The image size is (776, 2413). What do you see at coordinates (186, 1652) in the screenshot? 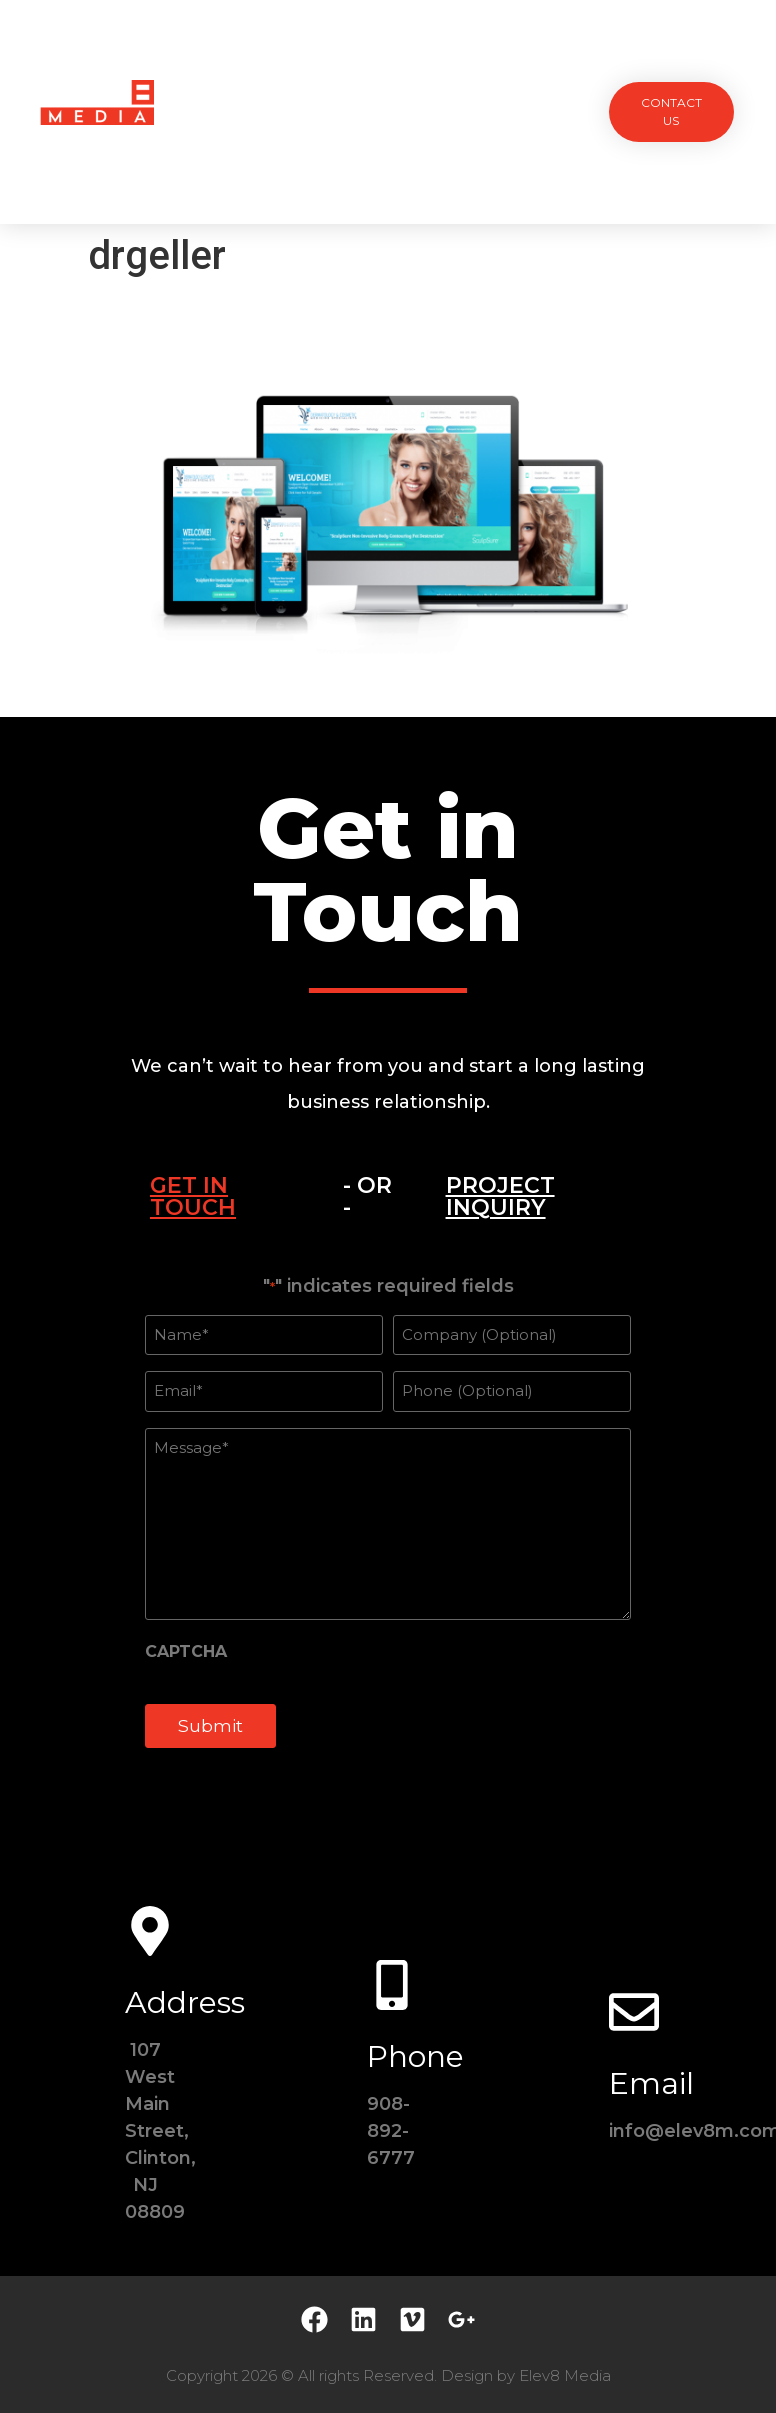
I see `CAPTCHA` at bounding box center [186, 1652].